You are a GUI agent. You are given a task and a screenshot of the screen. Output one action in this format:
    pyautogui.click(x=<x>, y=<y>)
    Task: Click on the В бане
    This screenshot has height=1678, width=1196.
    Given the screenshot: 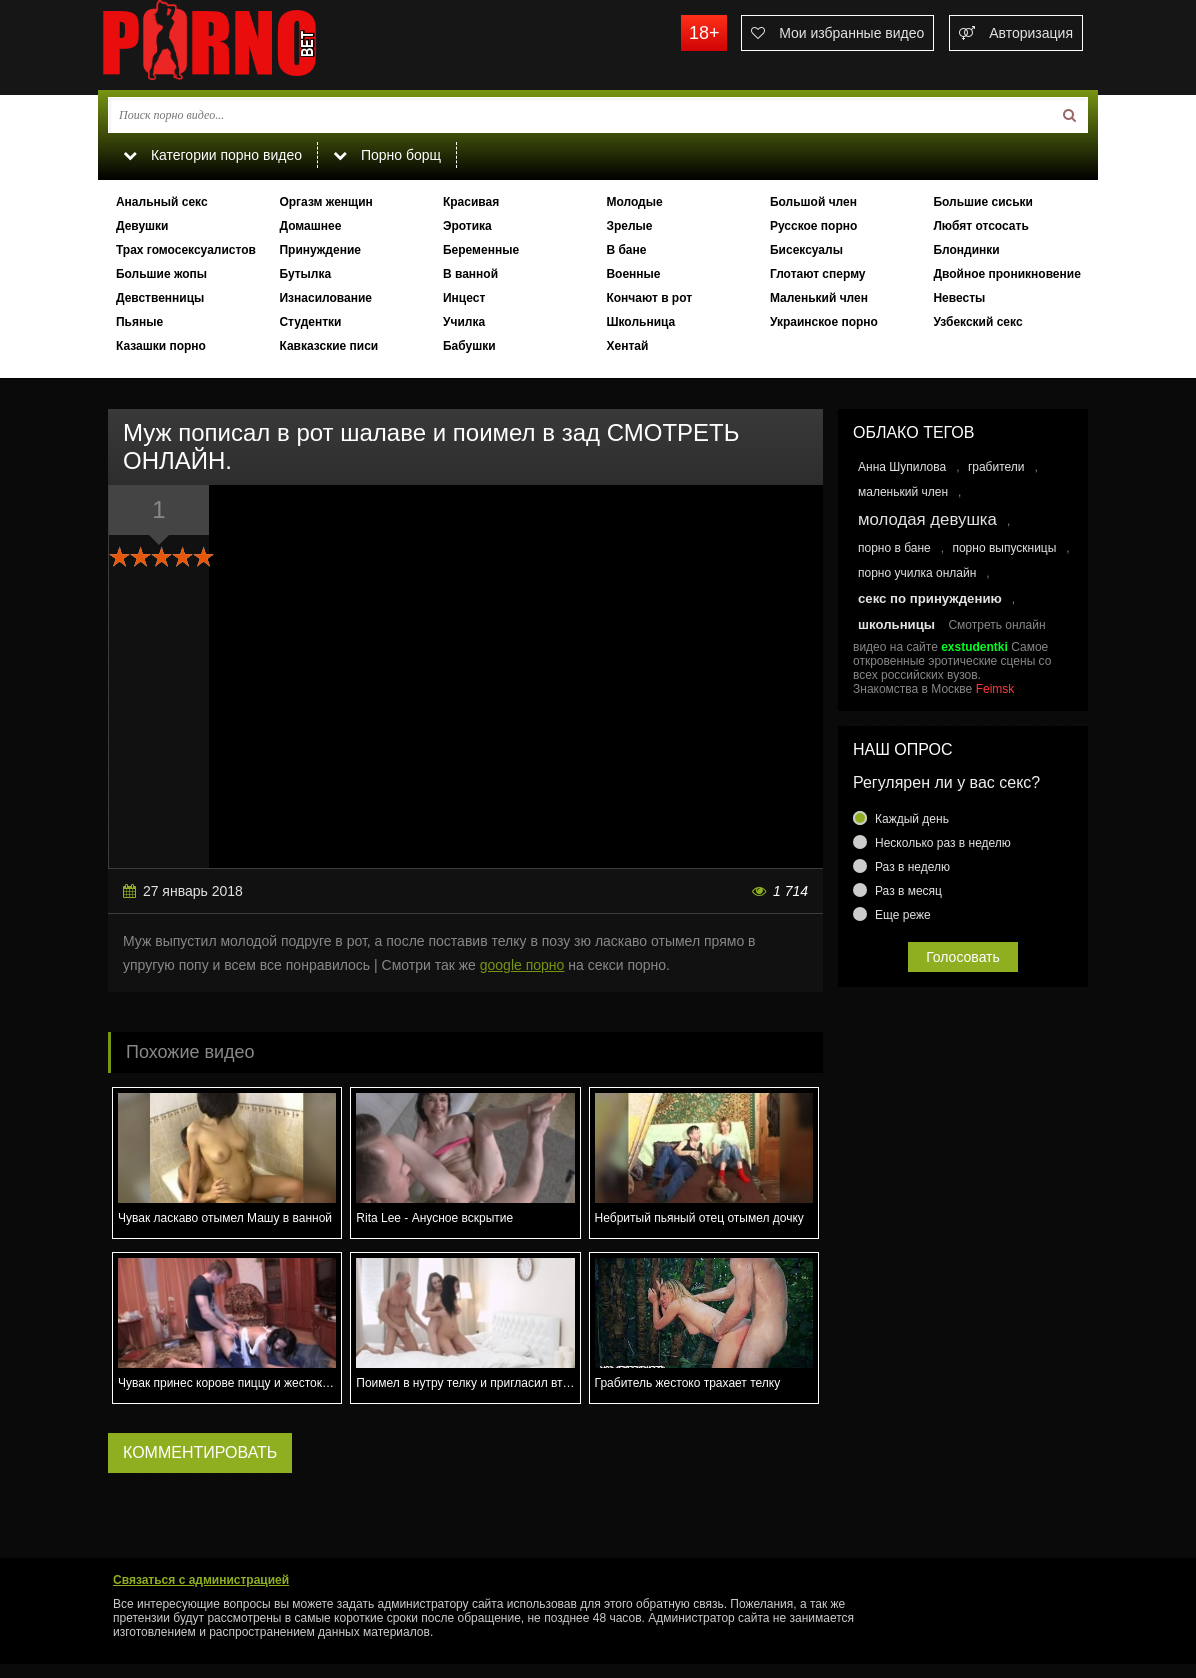 What is the action you would take?
    pyautogui.click(x=626, y=250)
    